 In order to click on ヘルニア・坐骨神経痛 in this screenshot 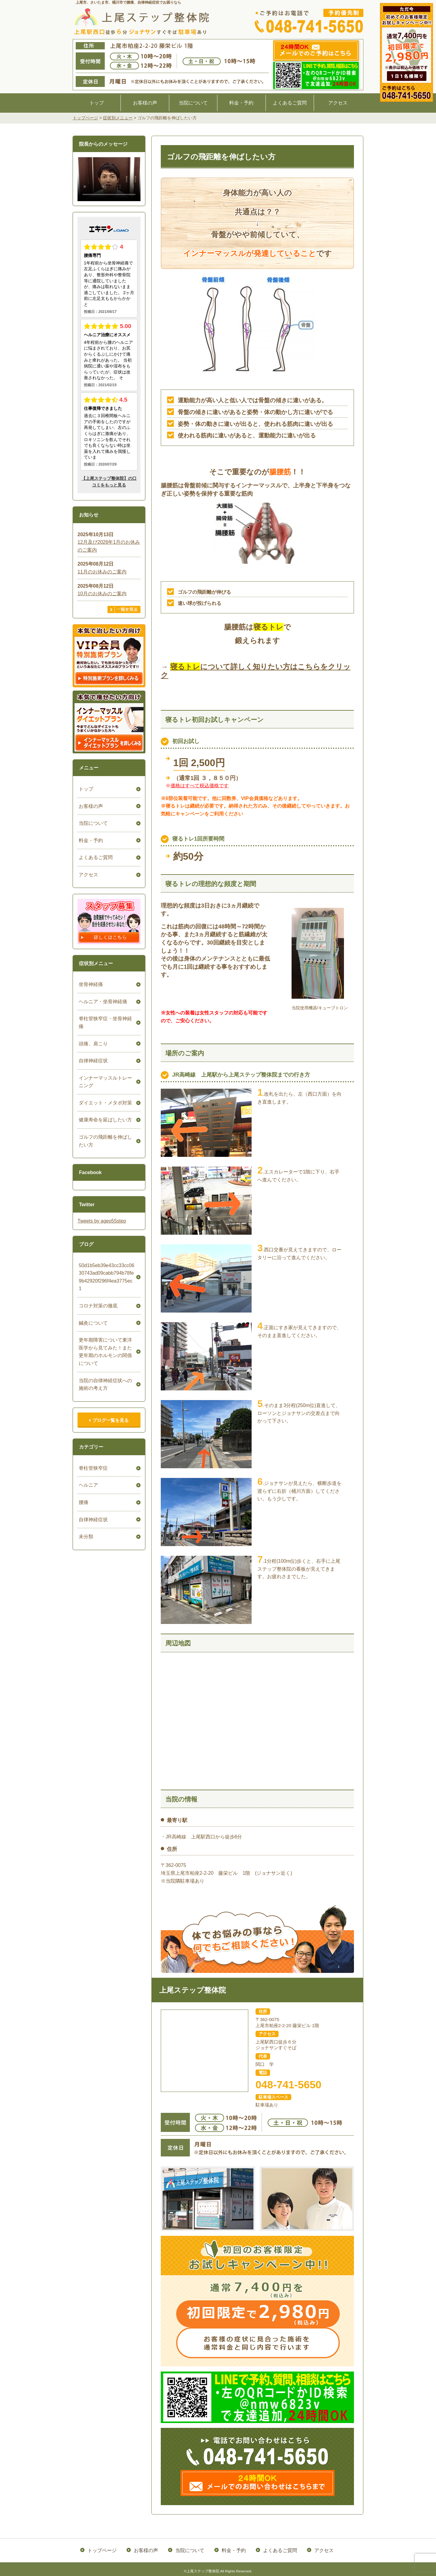, I will do `click(102, 1001)`.